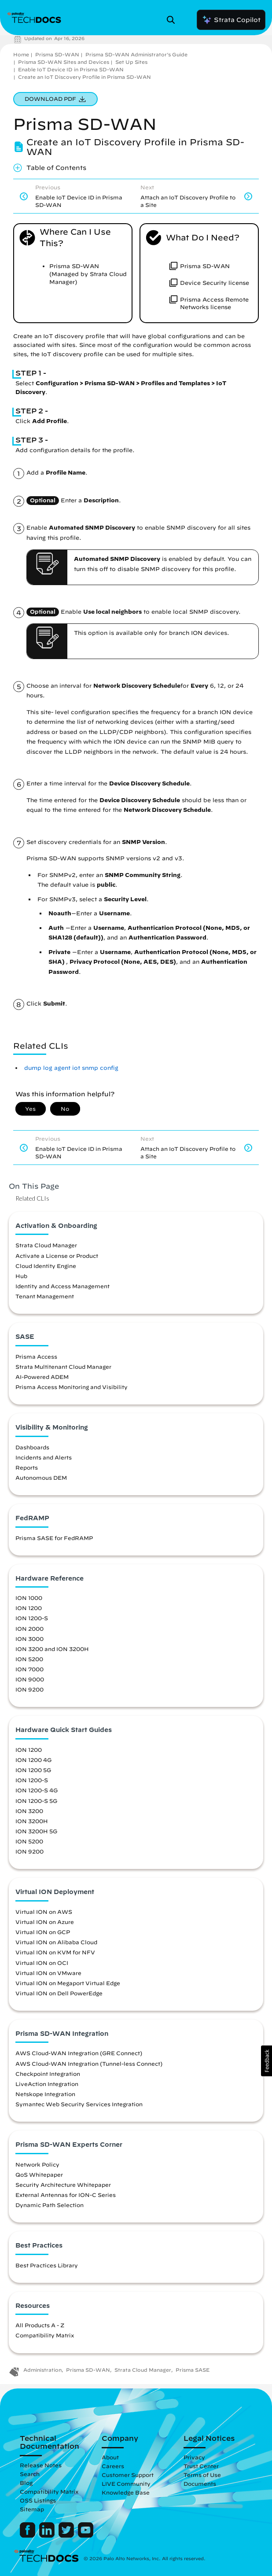 The height and width of the screenshot is (2576, 272). Describe the element at coordinates (67, 1983) in the screenshot. I see `Virtual ION on Megaport Virtual Edge` at that location.